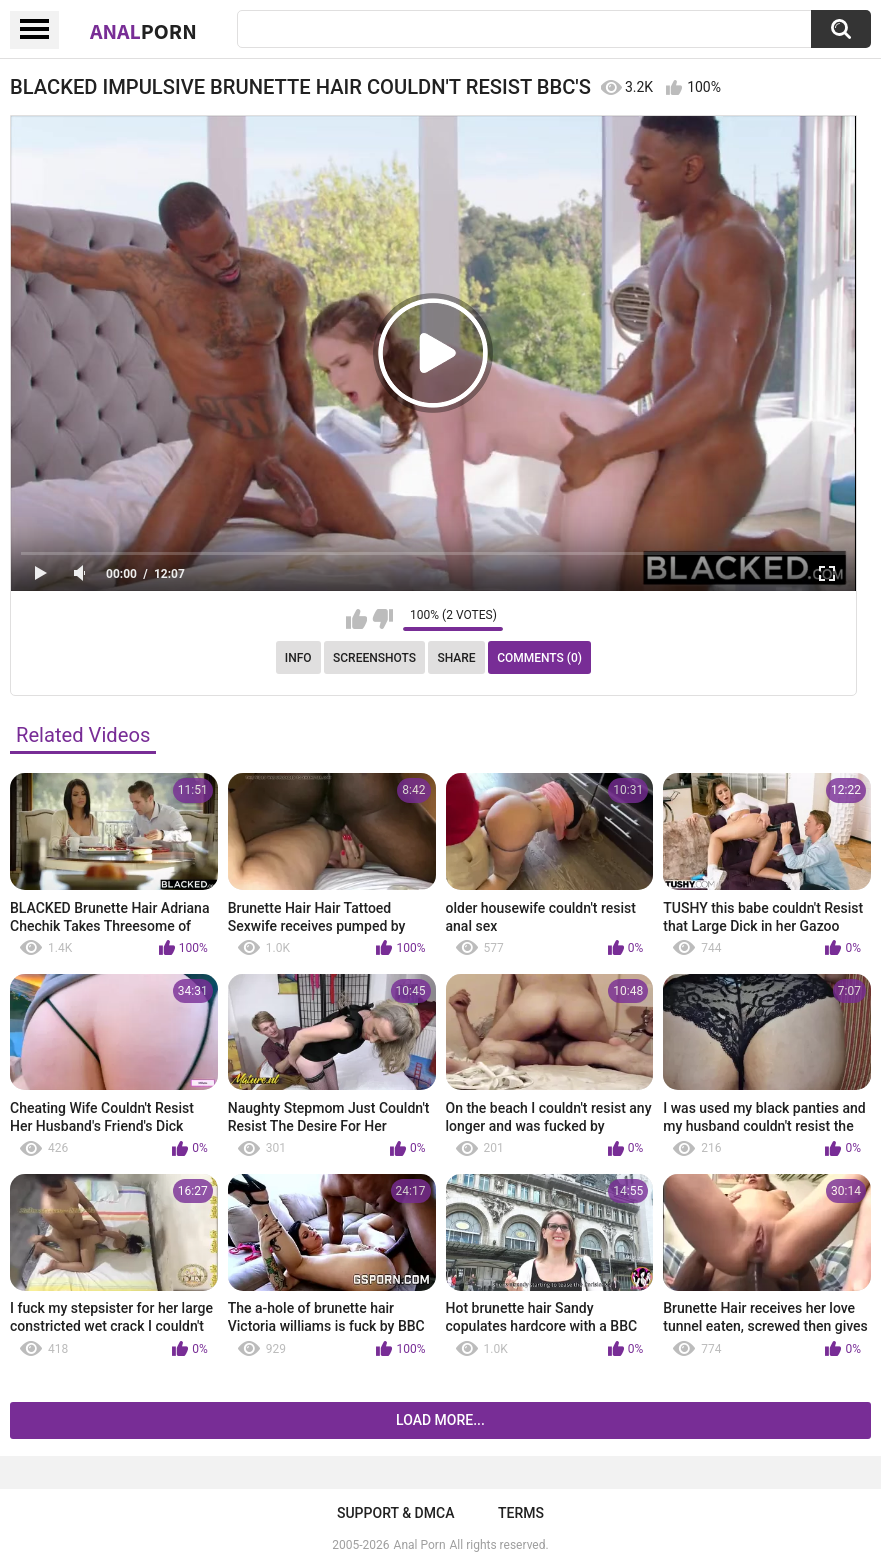 The image size is (881, 1562). What do you see at coordinates (382, 619) in the screenshot?
I see `I don't like this video` at bounding box center [382, 619].